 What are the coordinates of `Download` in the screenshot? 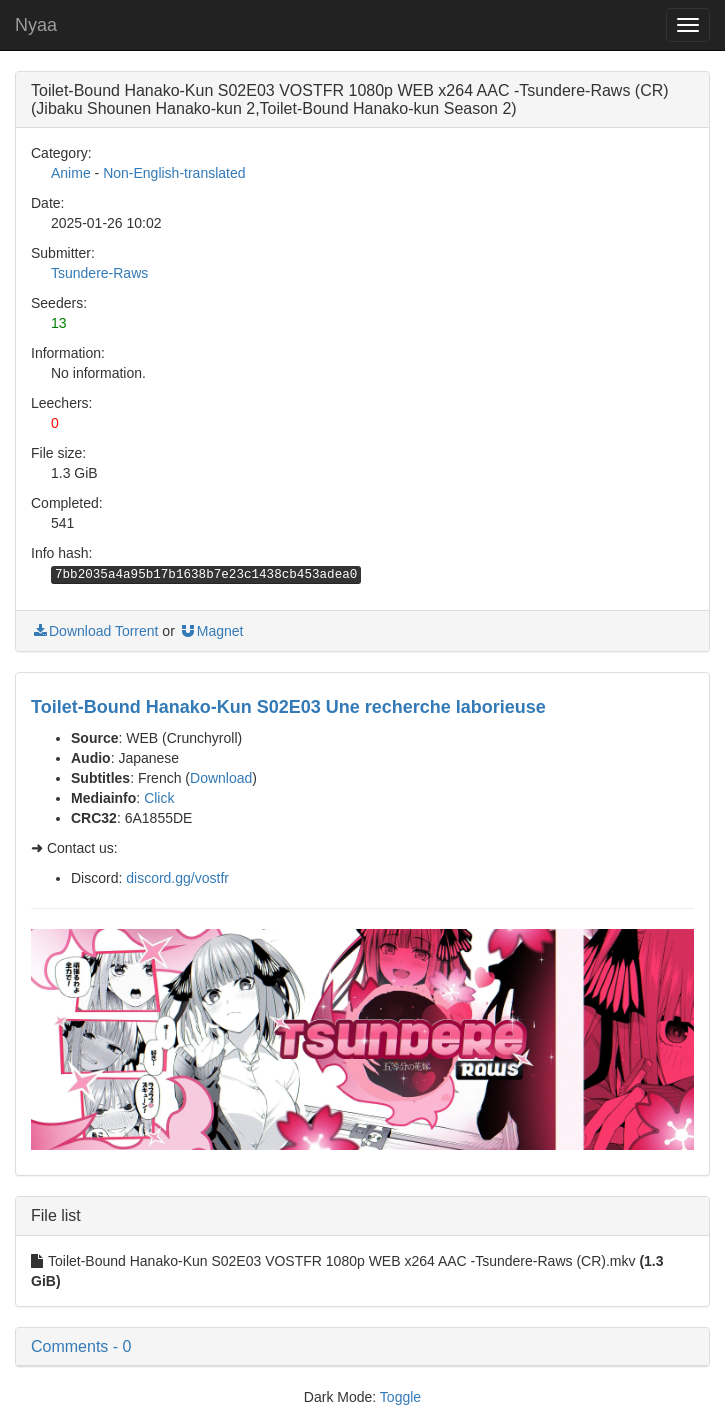 It's located at (221, 778).